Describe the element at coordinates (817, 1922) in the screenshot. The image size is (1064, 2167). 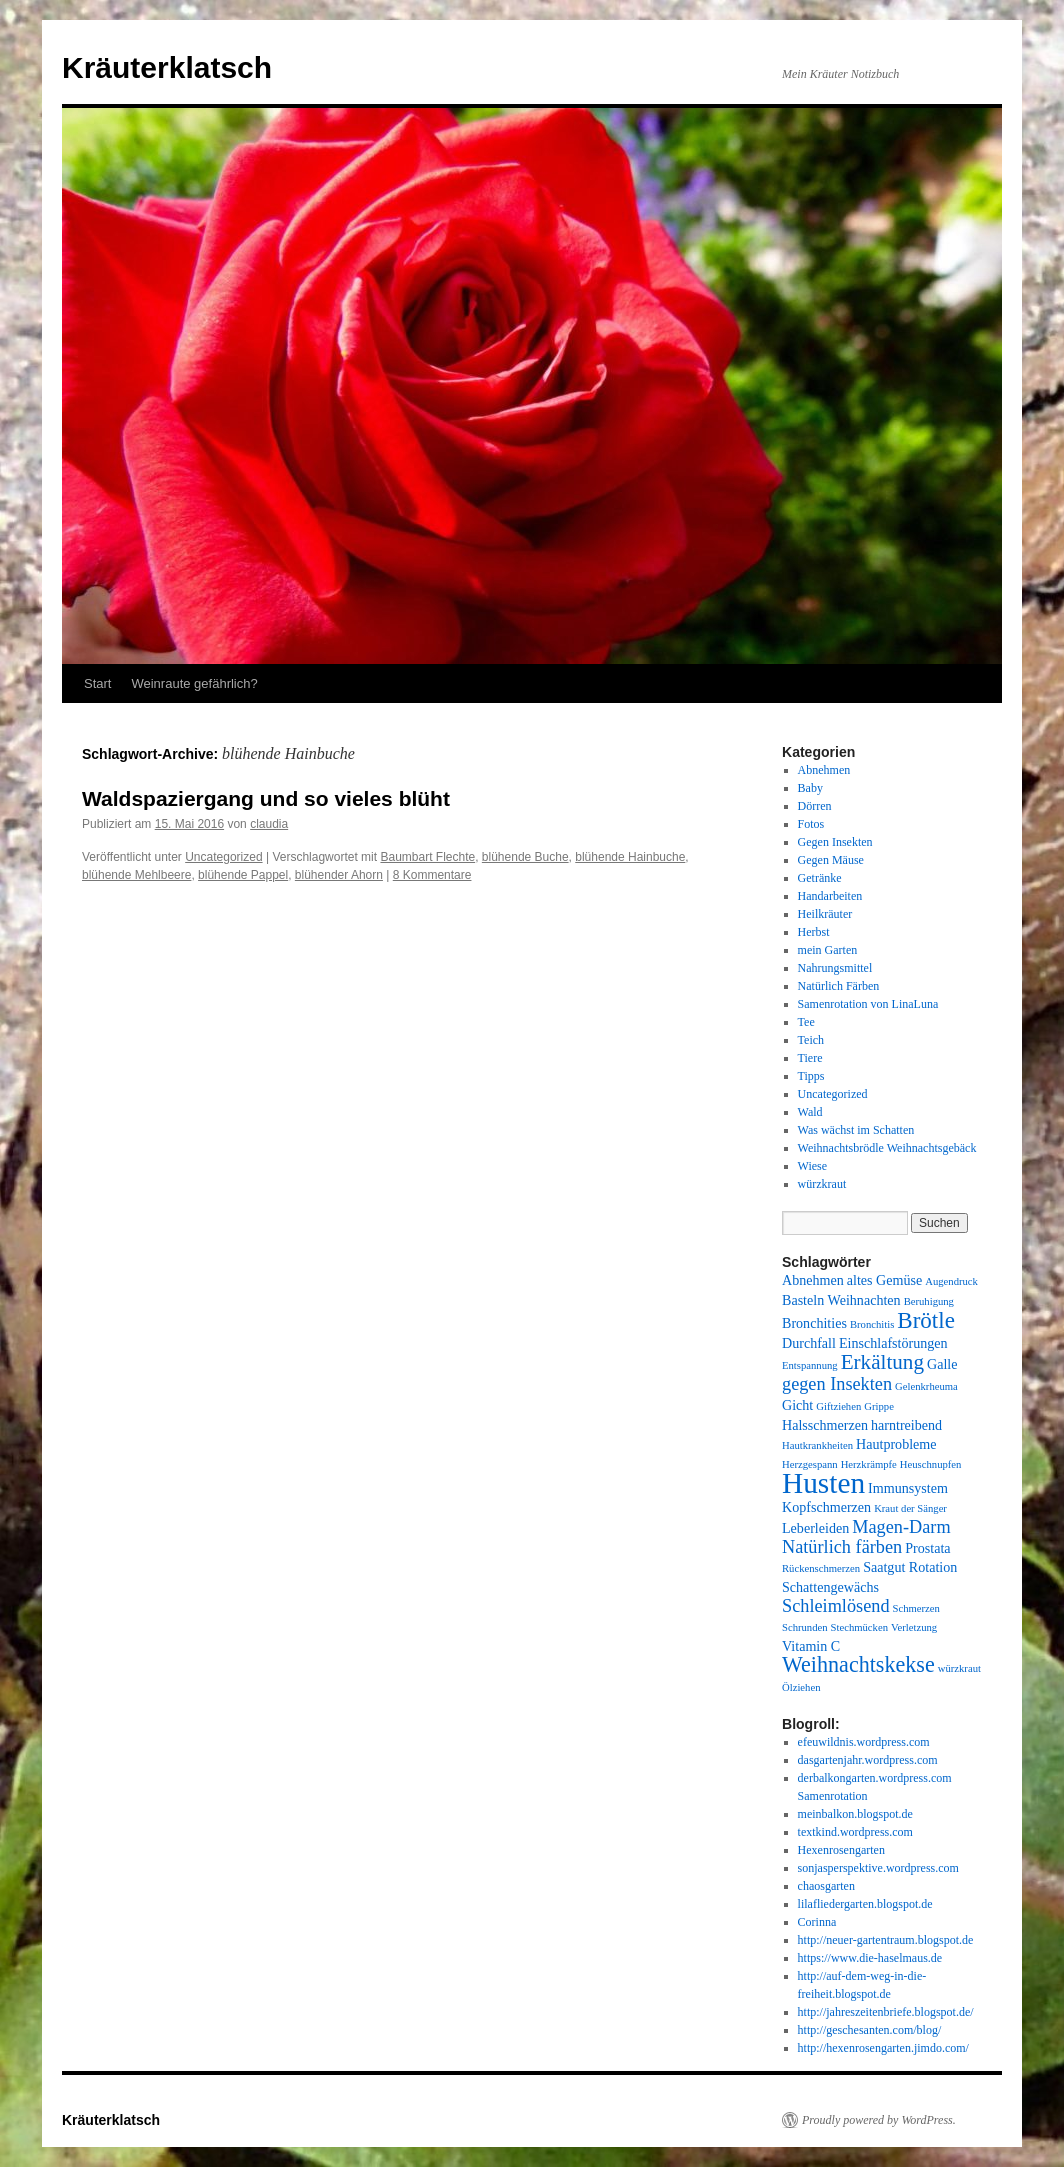
I see `Corinna` at that location.